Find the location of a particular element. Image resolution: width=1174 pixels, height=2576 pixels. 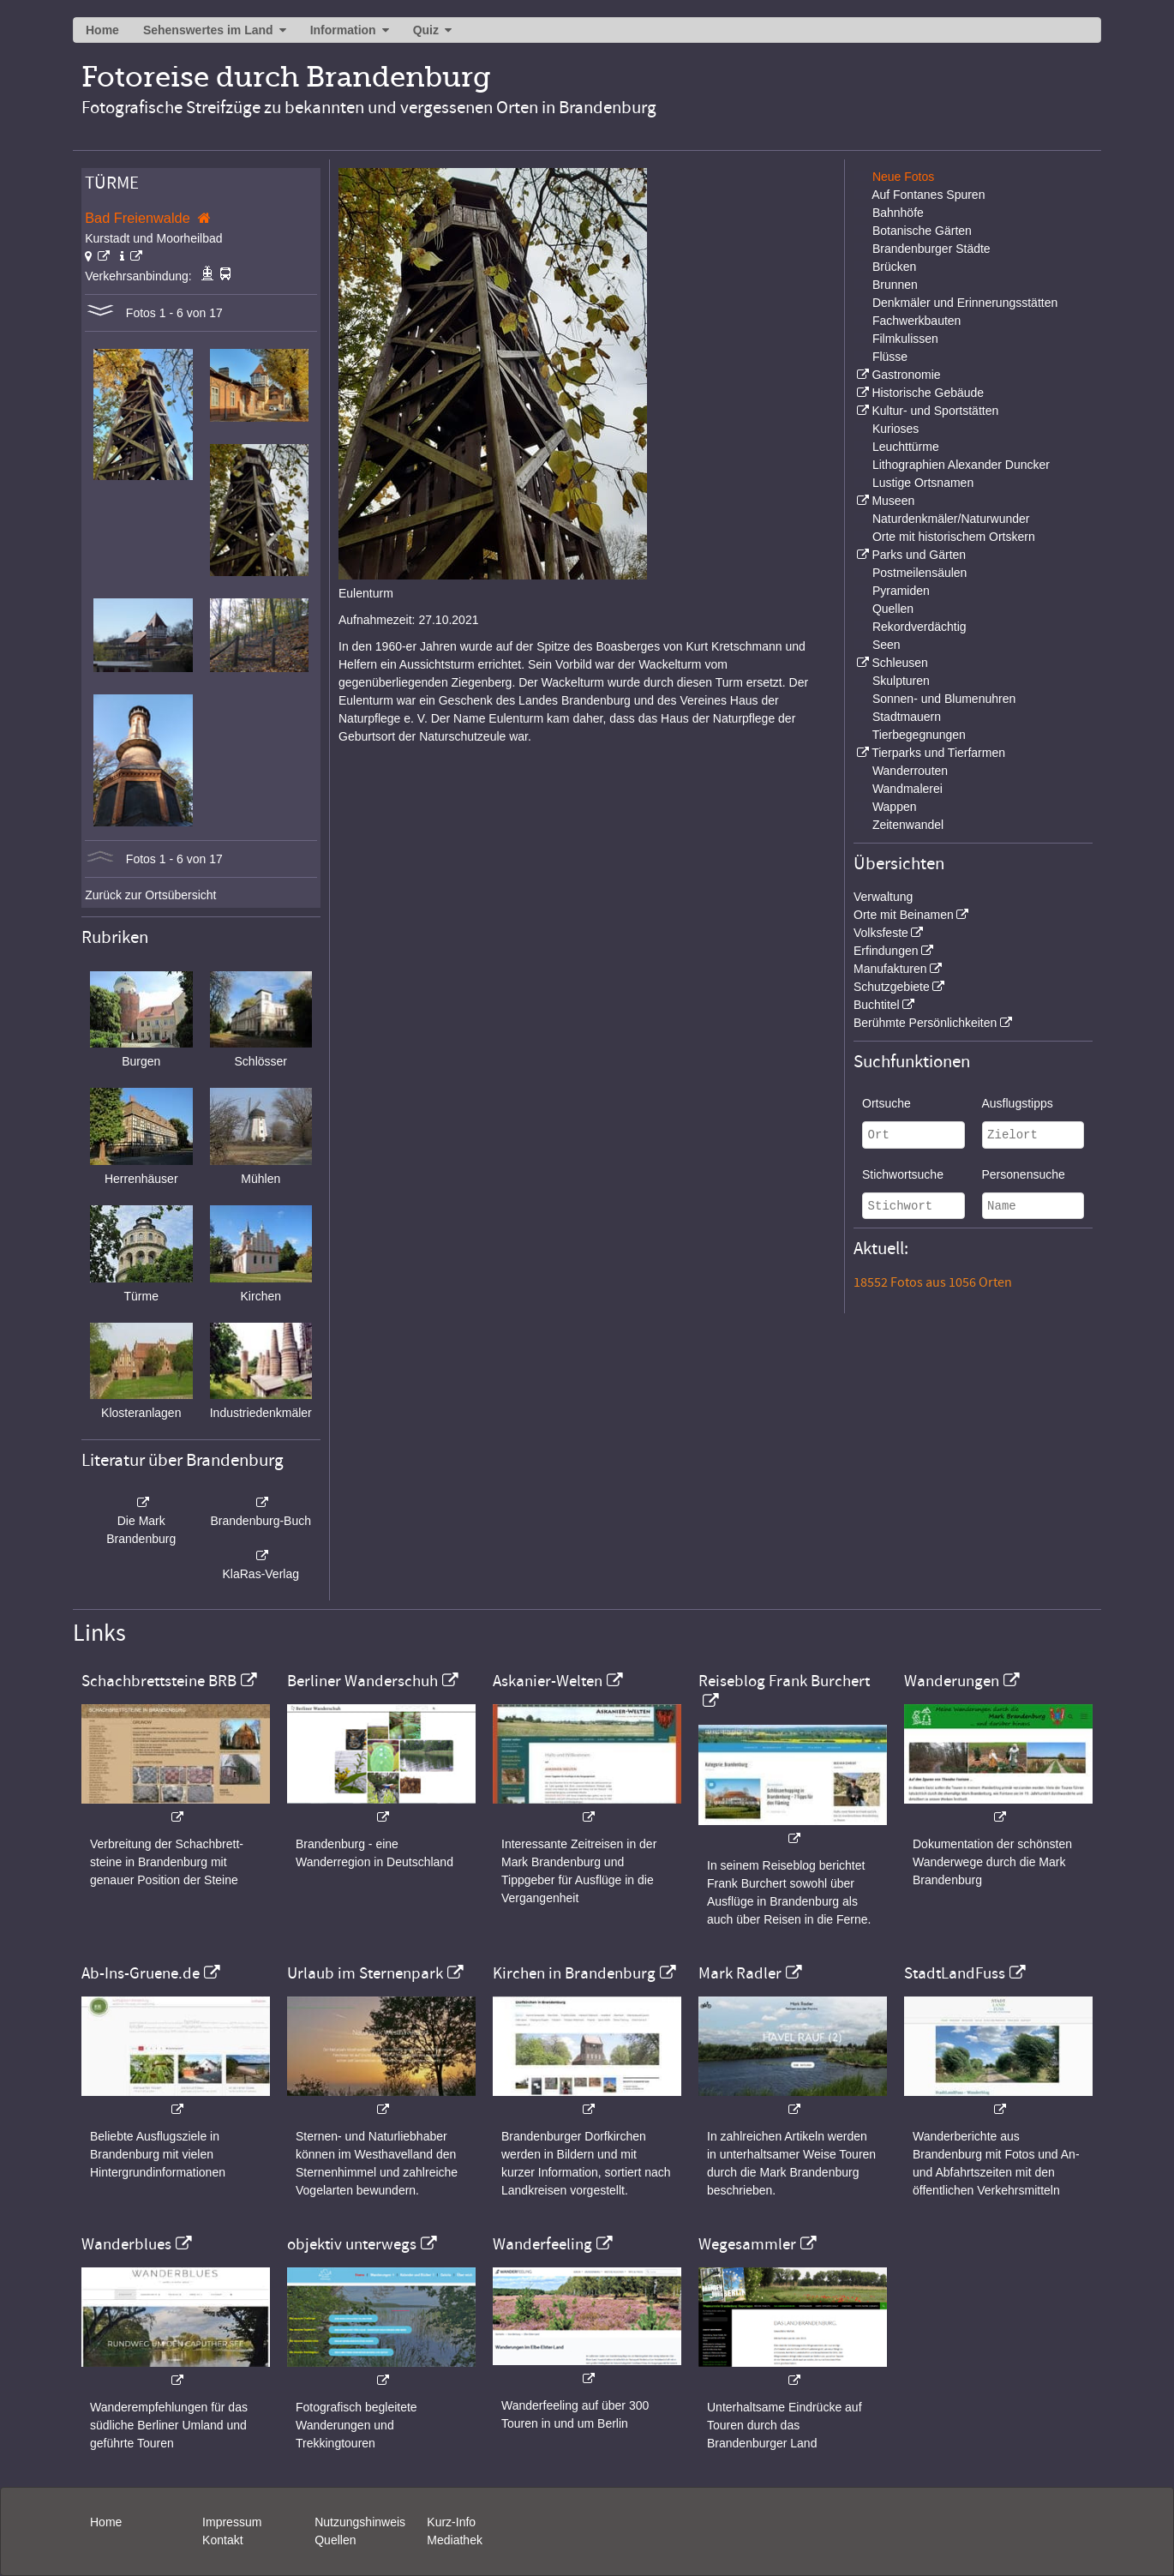

Tierbegegnungen is located at coordinates (919, 735).